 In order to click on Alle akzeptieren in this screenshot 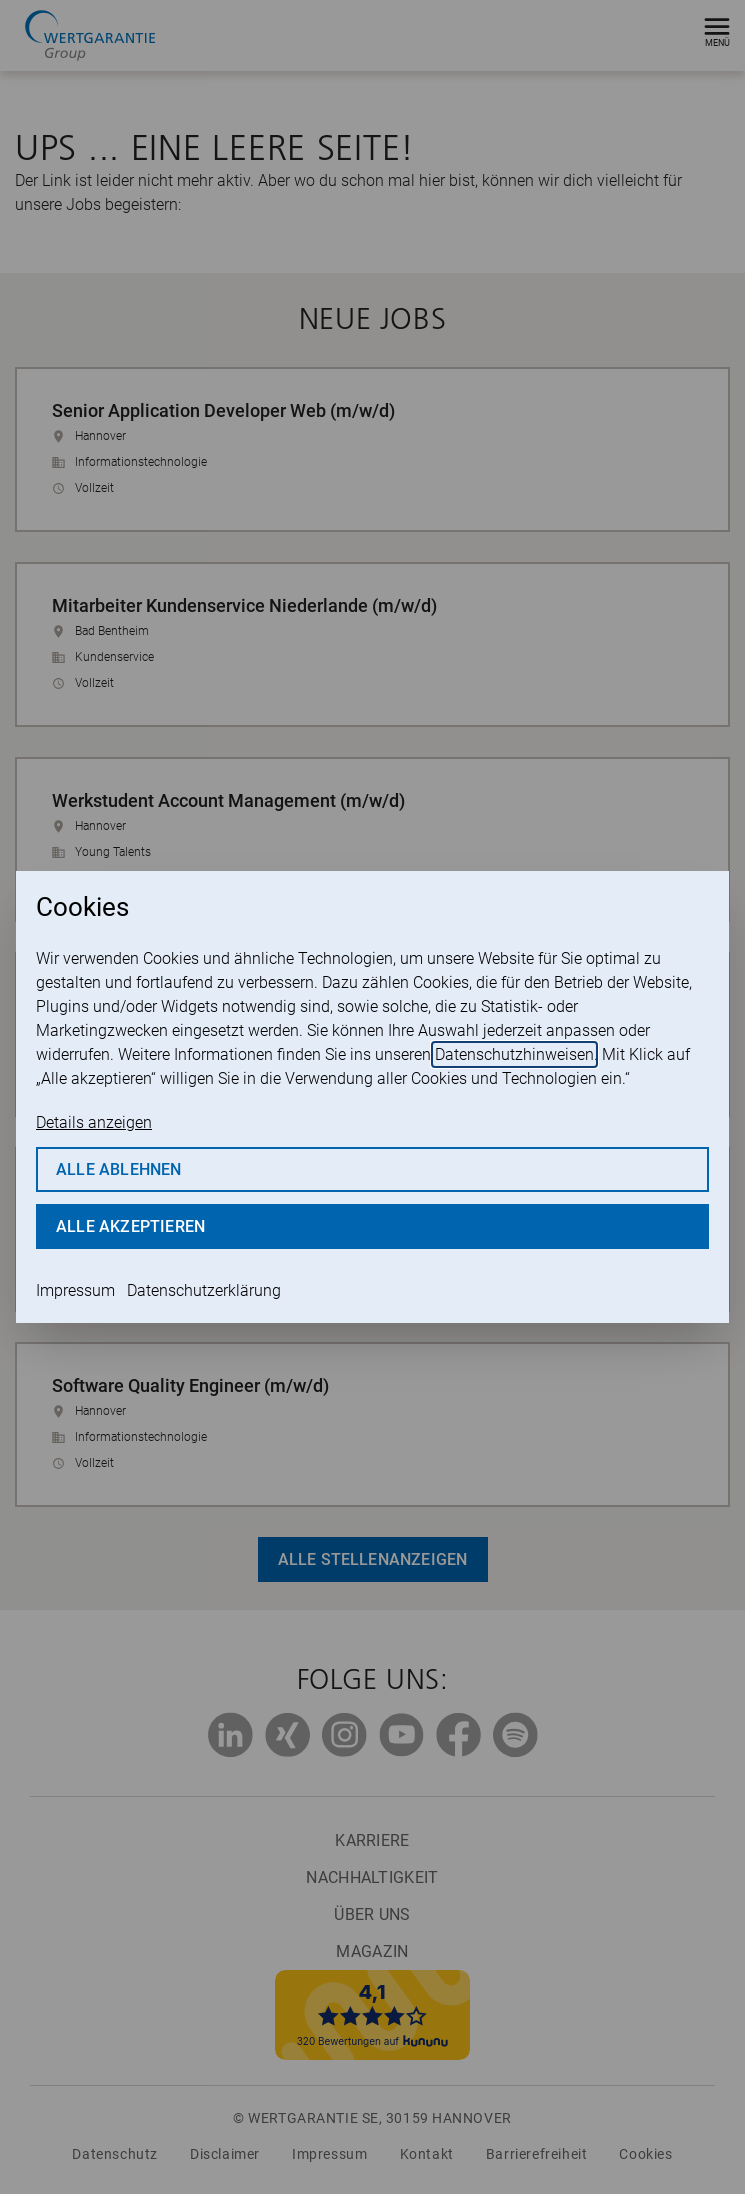, I will do `click(130, 1226)`.